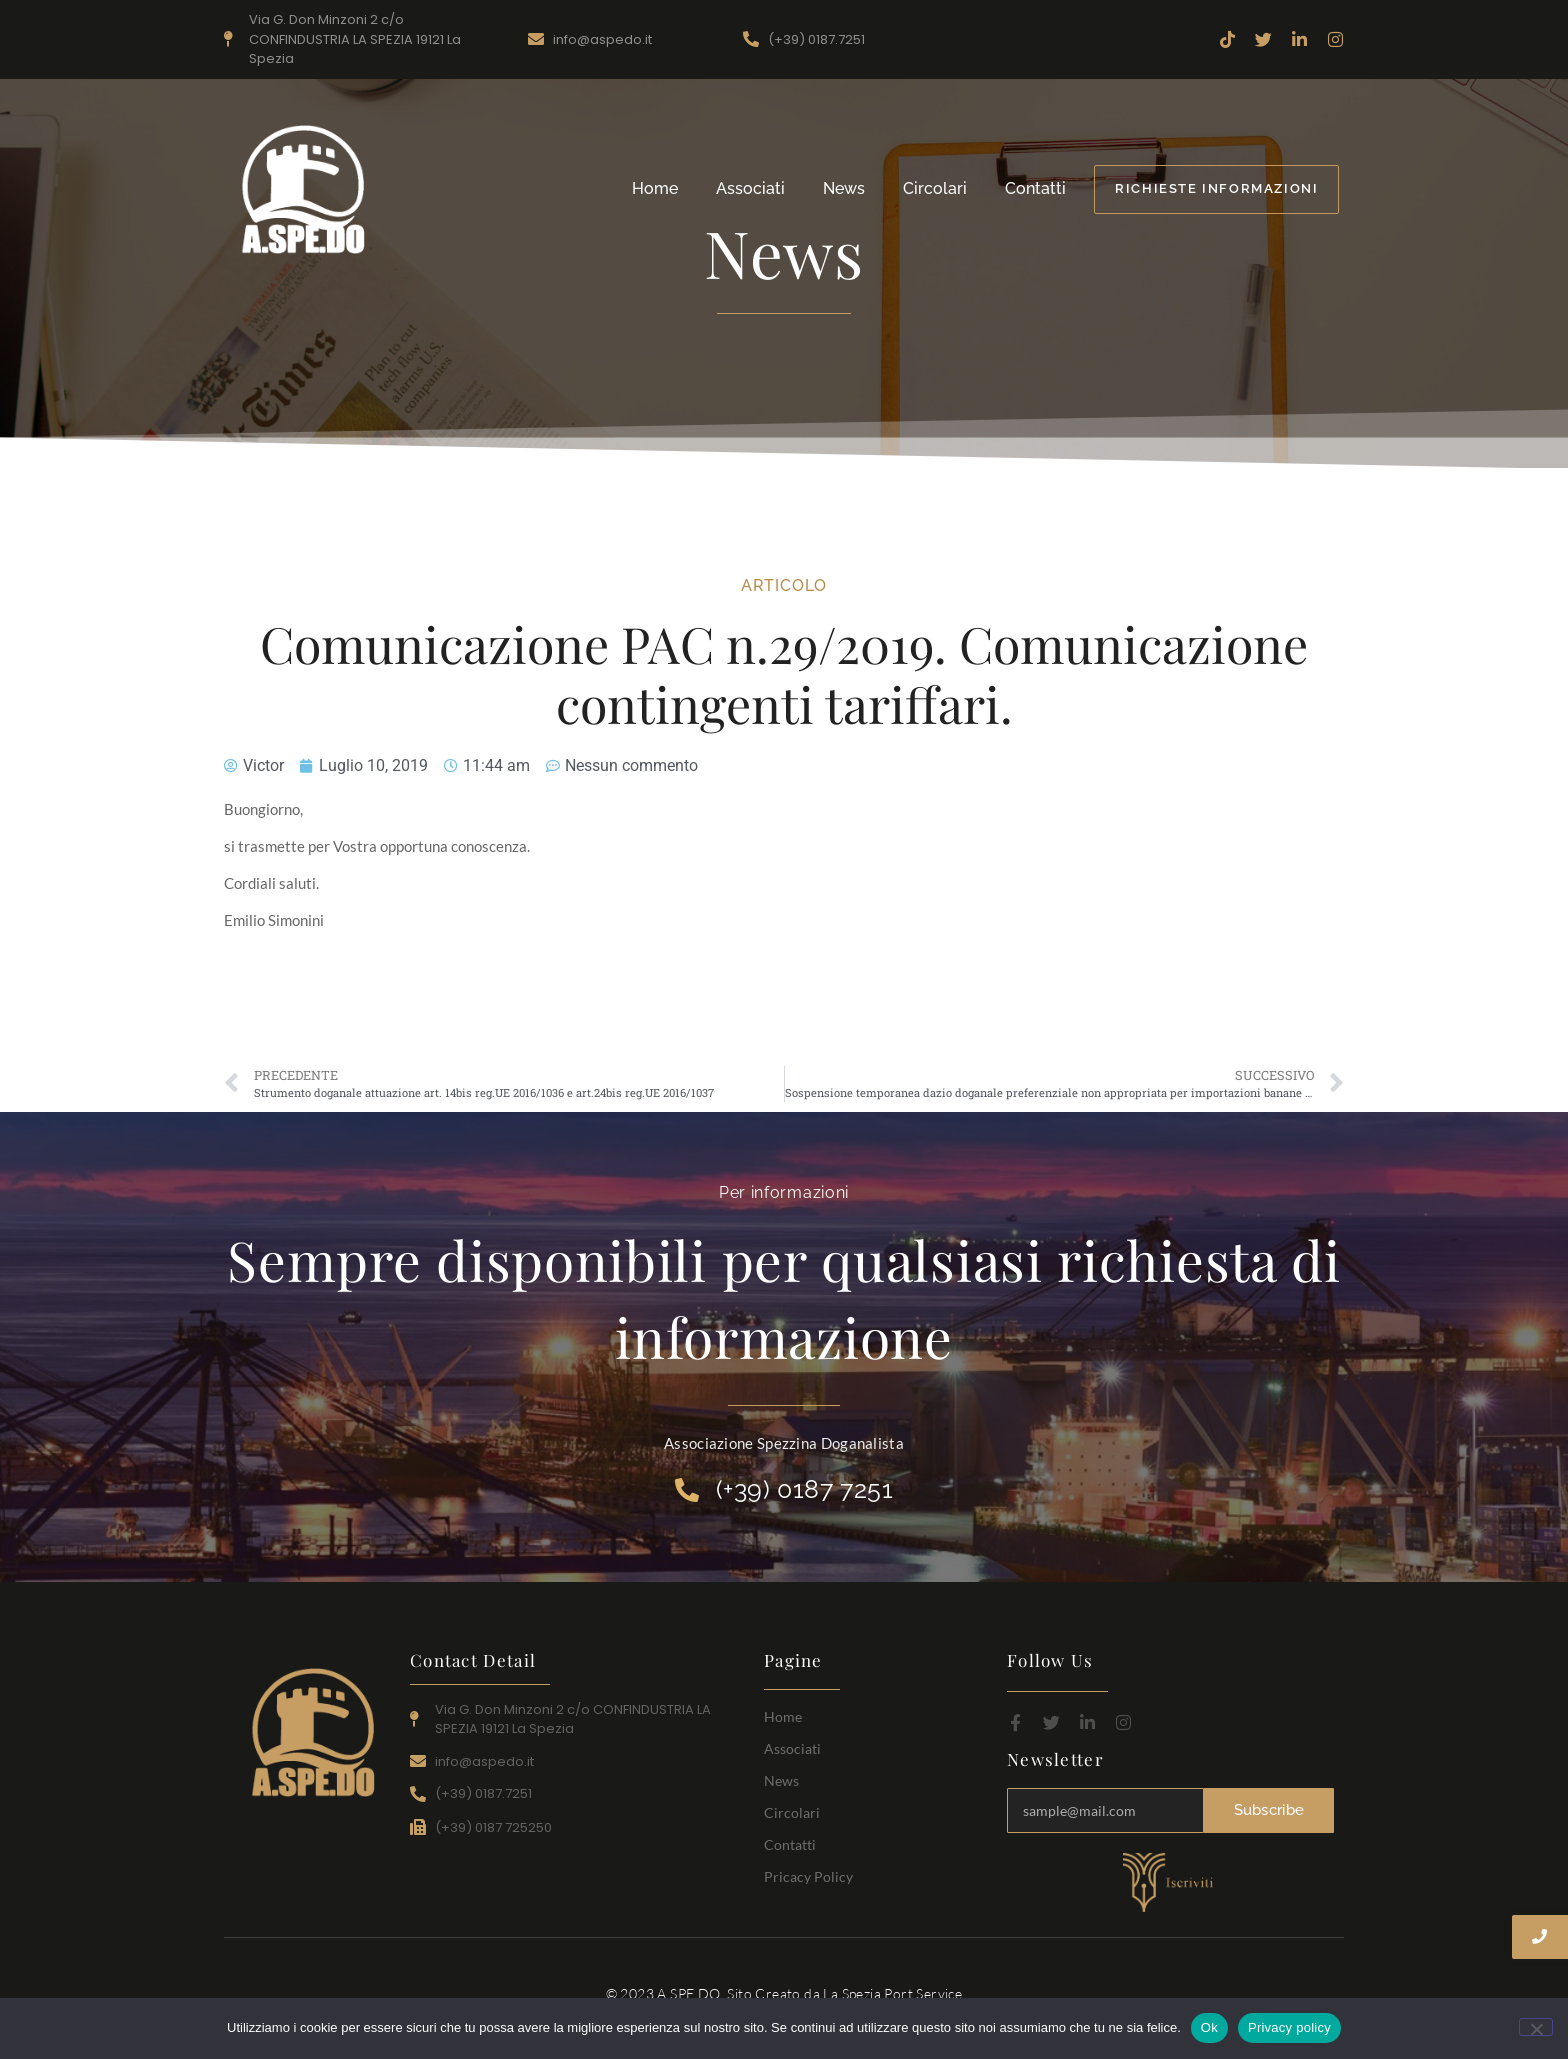 The width and height of the screenshot is (1568, 2059). I want to click on Ok, so click(1209, 2027).